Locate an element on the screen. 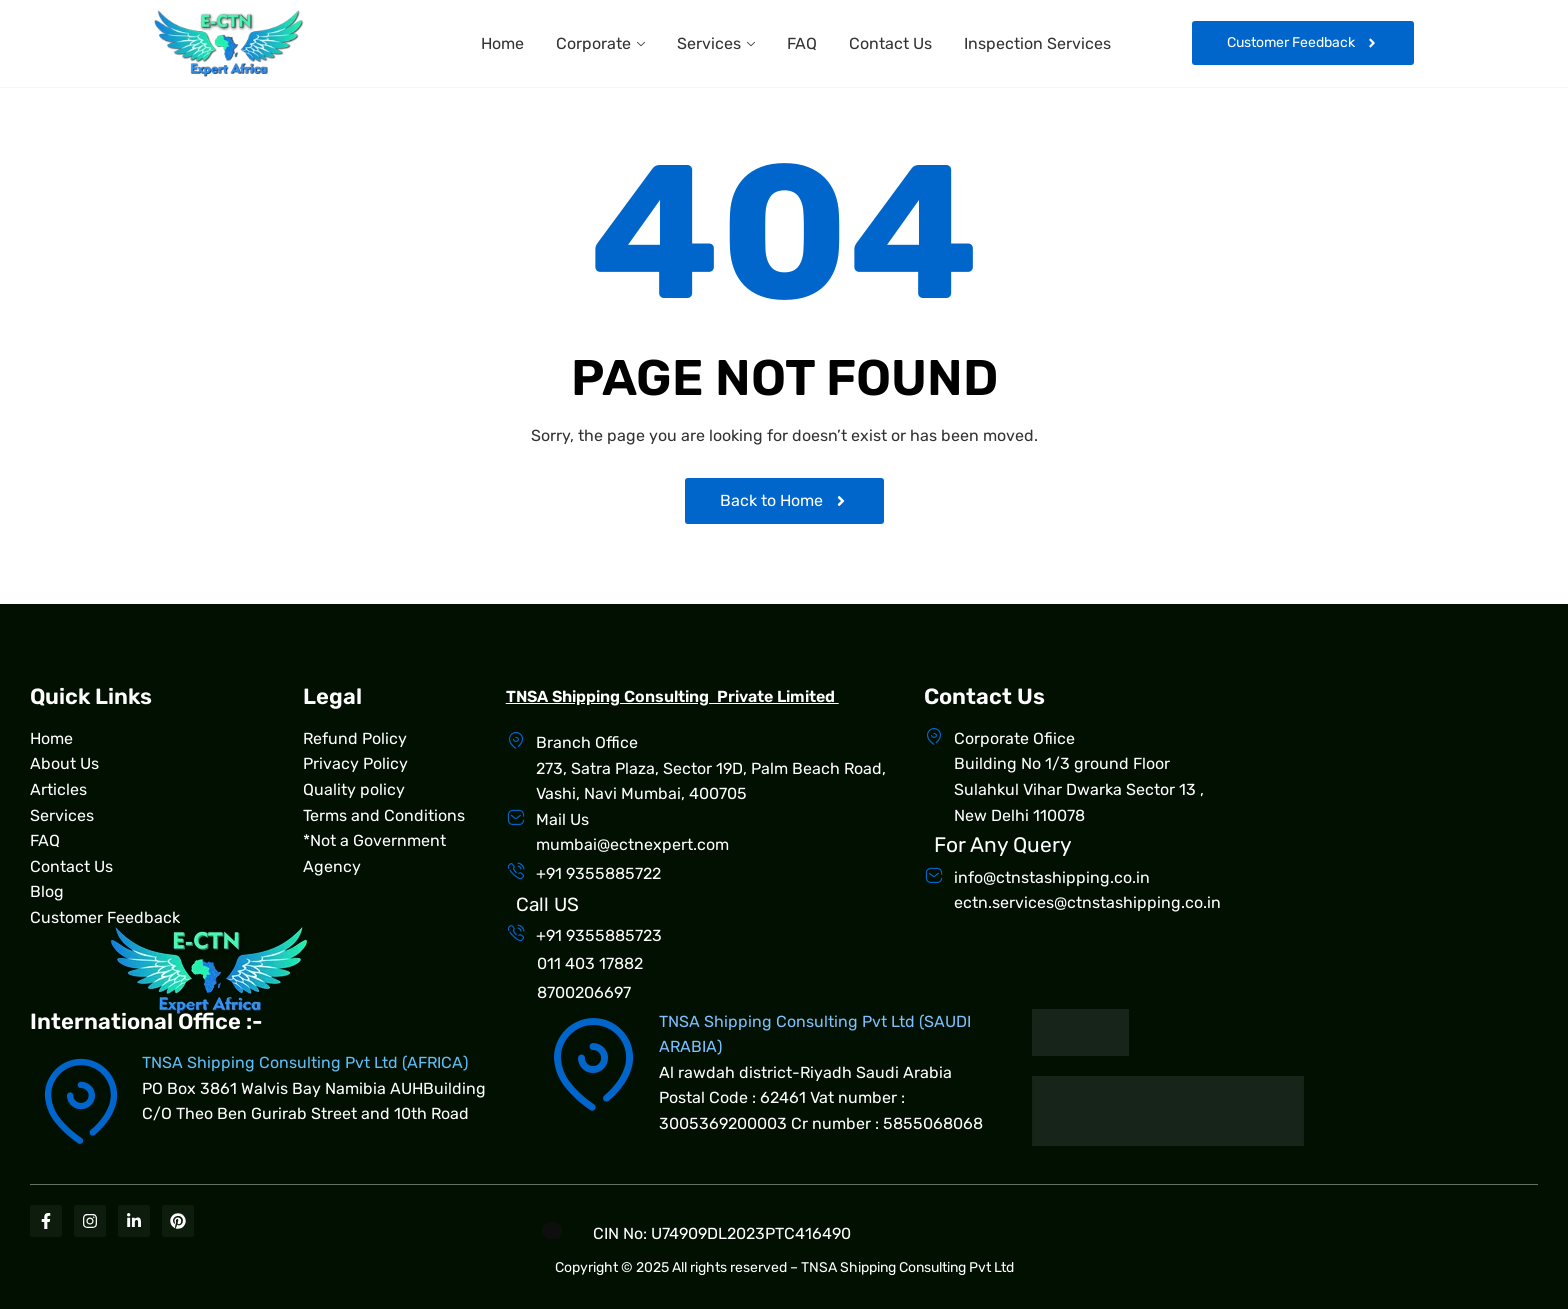 This screenshot has height=1309, width=1568. Privacy Policy is located at coordinates (355, 763).